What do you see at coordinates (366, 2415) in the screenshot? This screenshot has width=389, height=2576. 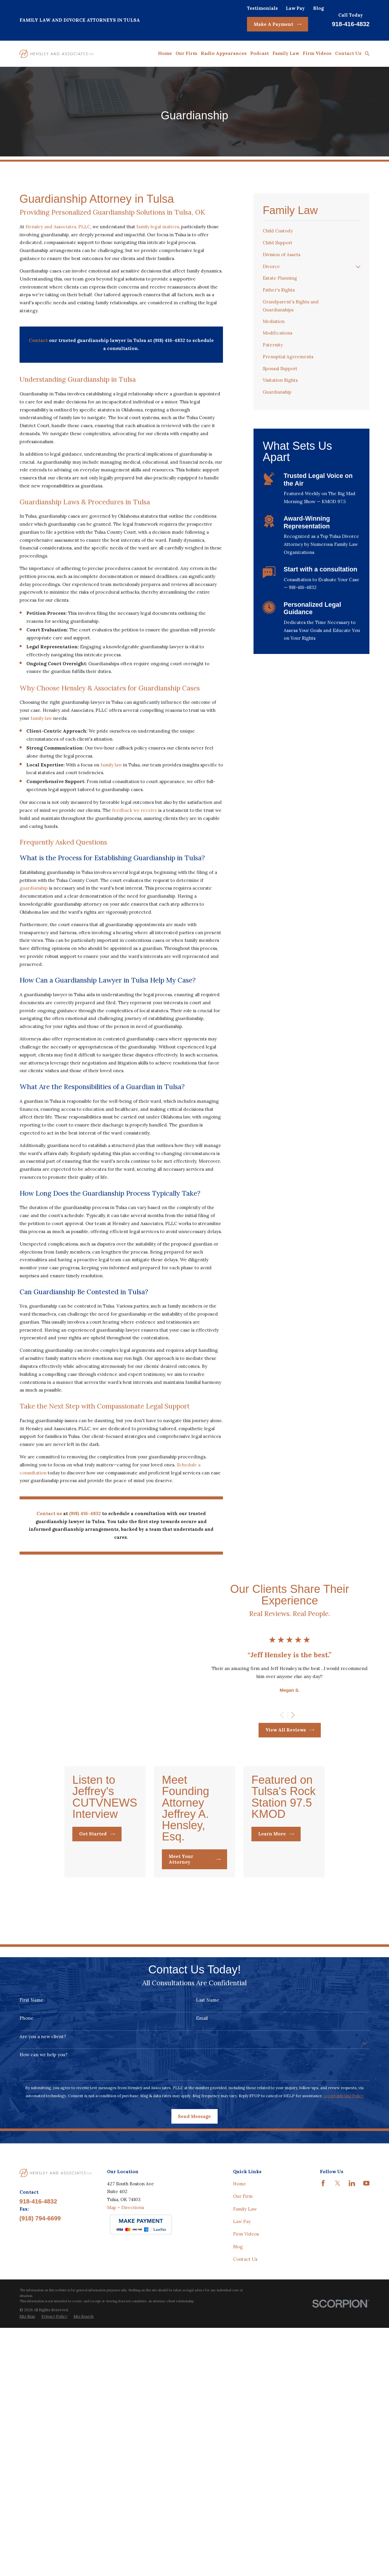 I see `[YouTube]` at bounding box center [366, 2415].